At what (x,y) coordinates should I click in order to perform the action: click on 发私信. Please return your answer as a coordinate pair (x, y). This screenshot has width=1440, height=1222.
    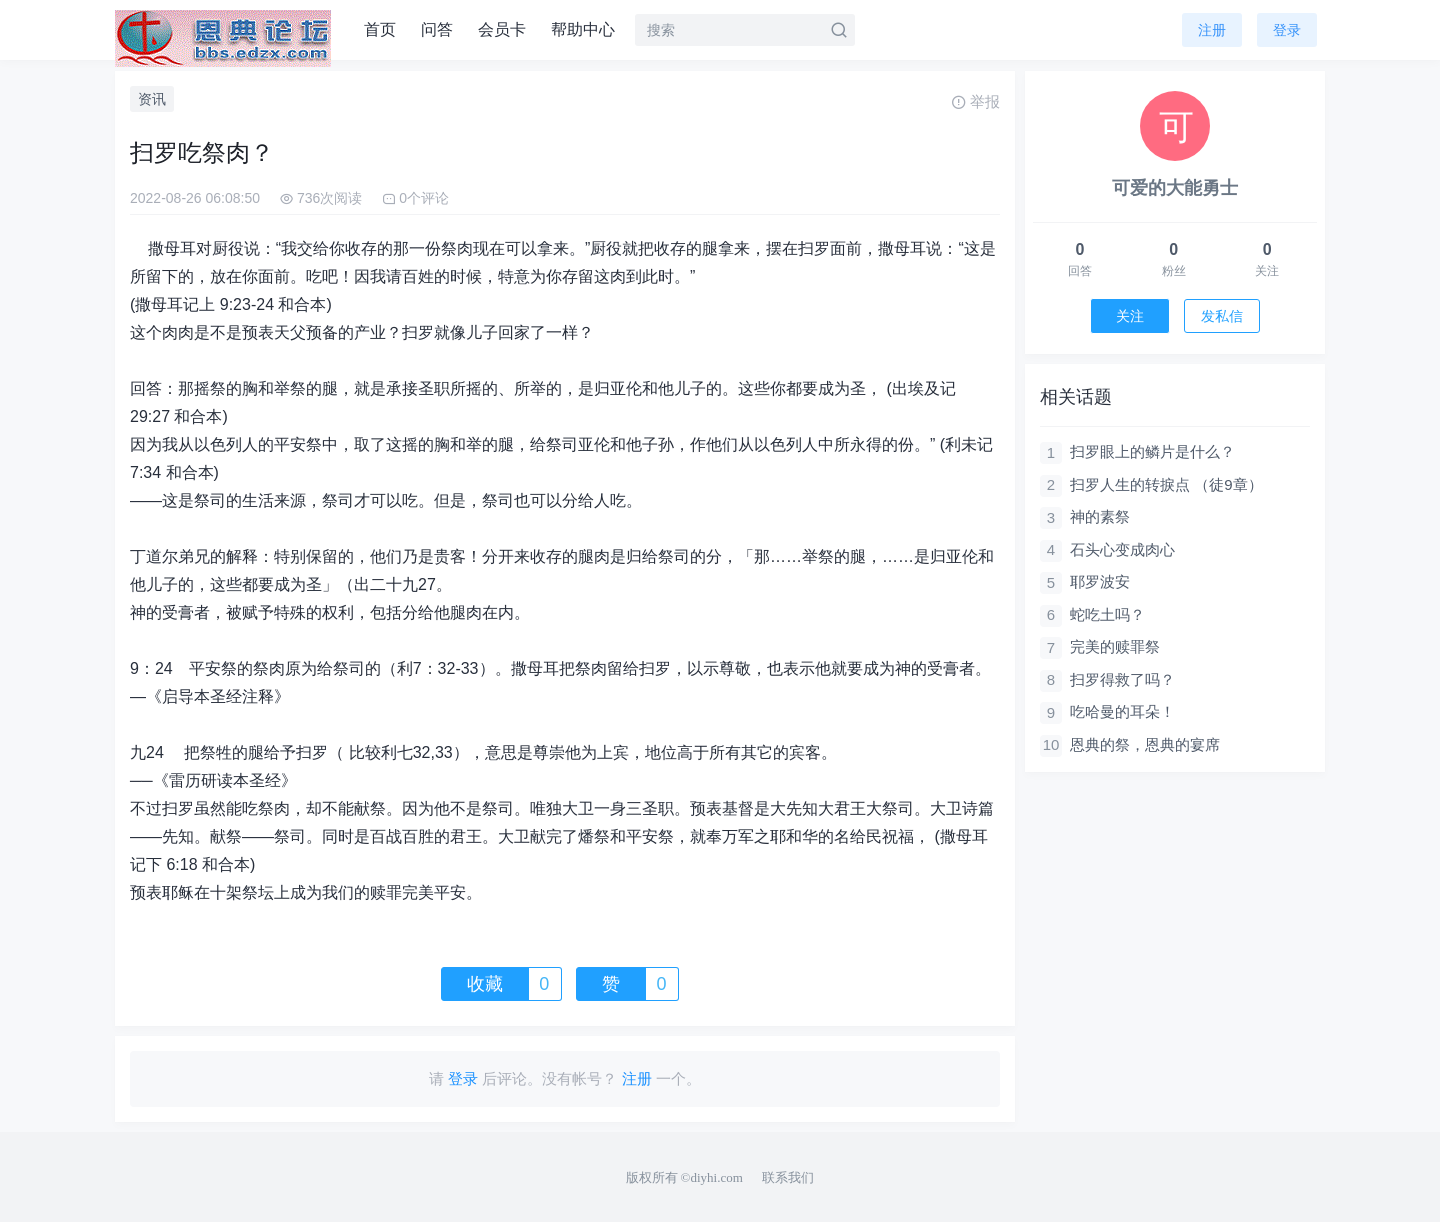
    Looking at the image, I should click on (1222, 316).